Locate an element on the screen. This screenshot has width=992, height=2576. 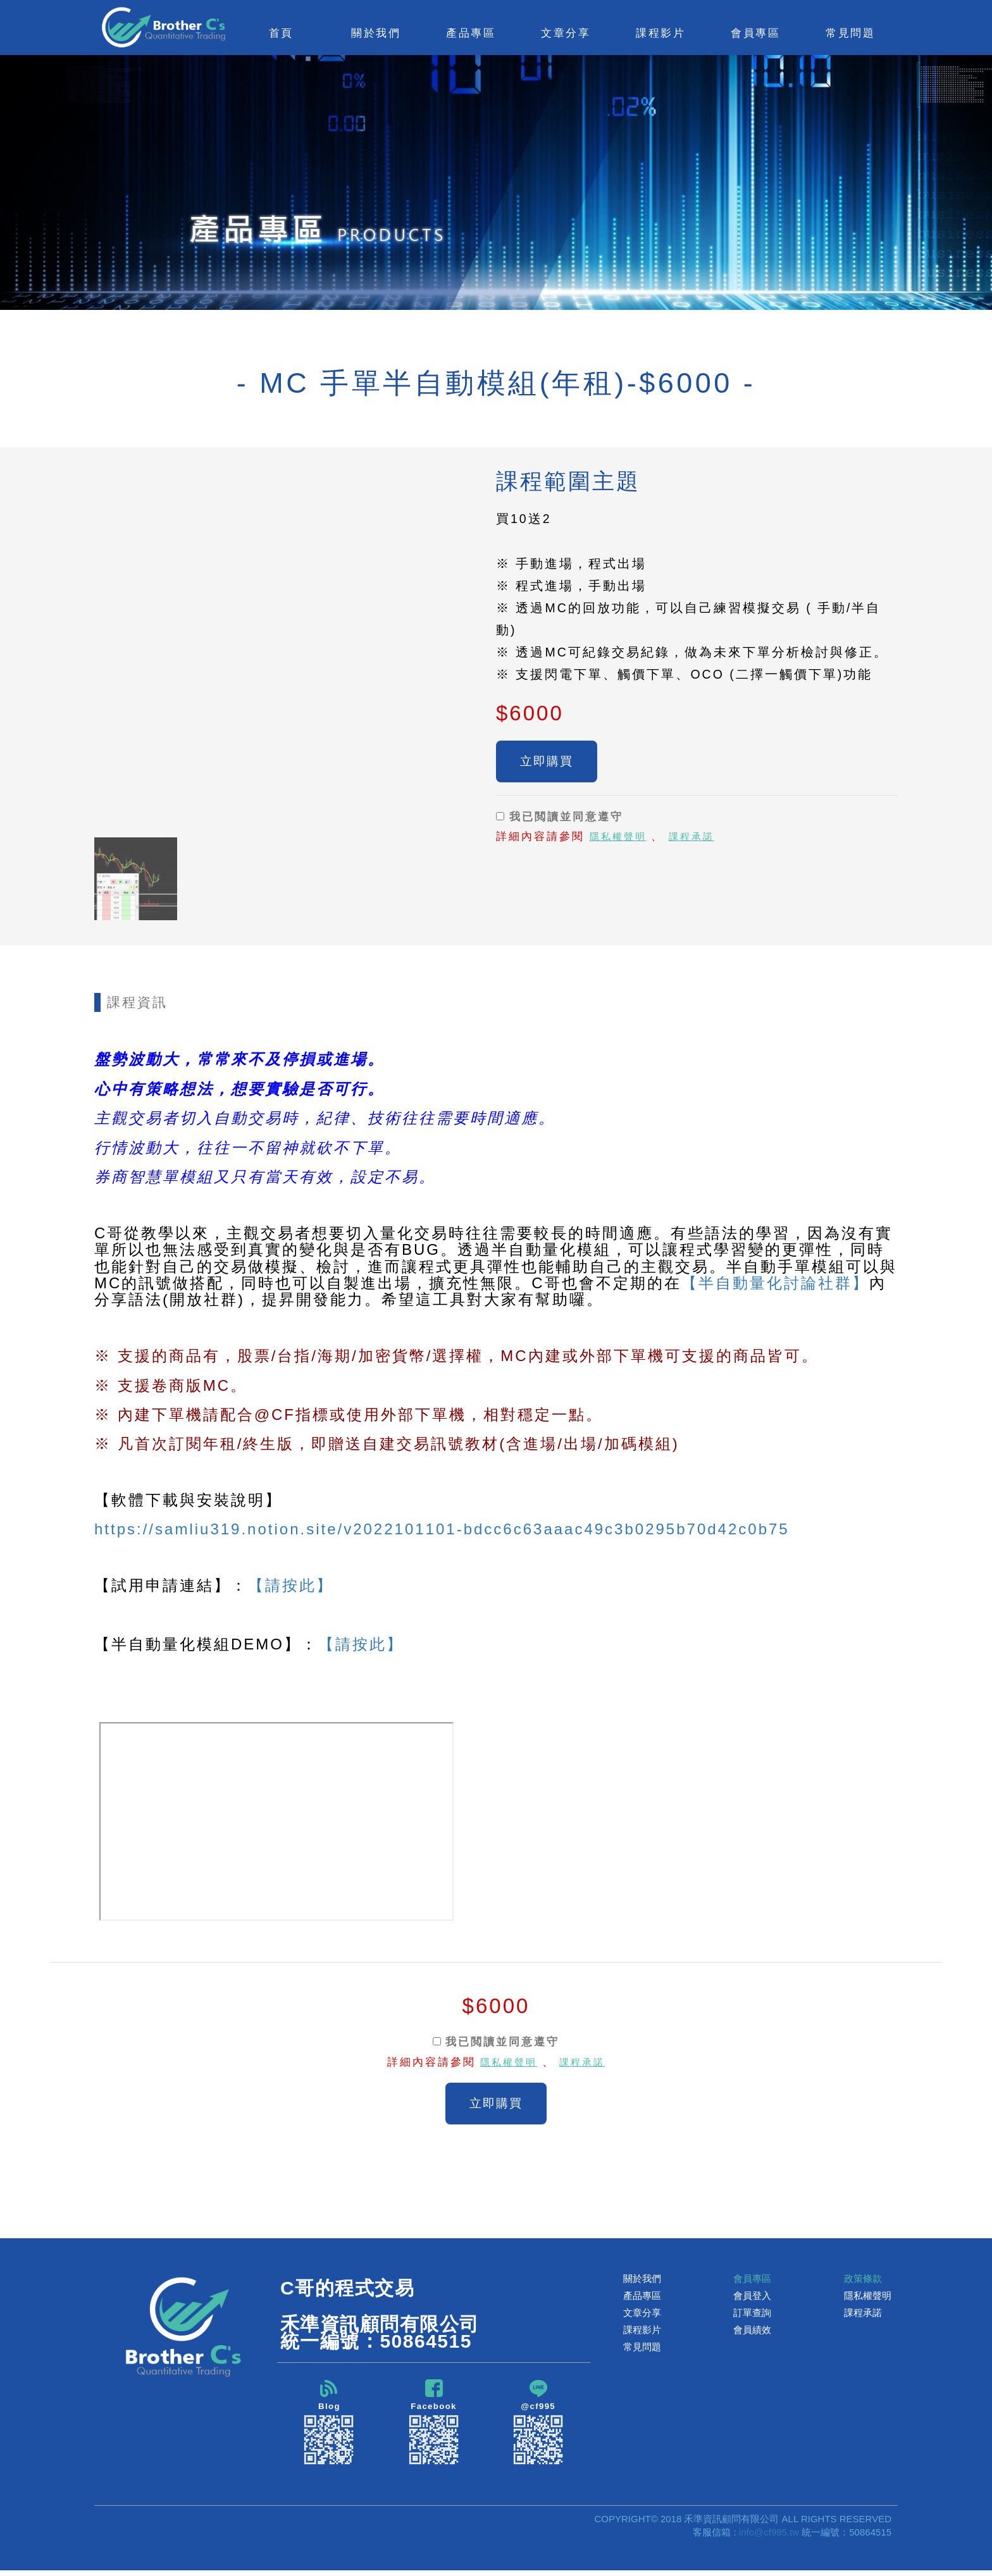
隱私權聲明 is located at coordinates (621, 840).